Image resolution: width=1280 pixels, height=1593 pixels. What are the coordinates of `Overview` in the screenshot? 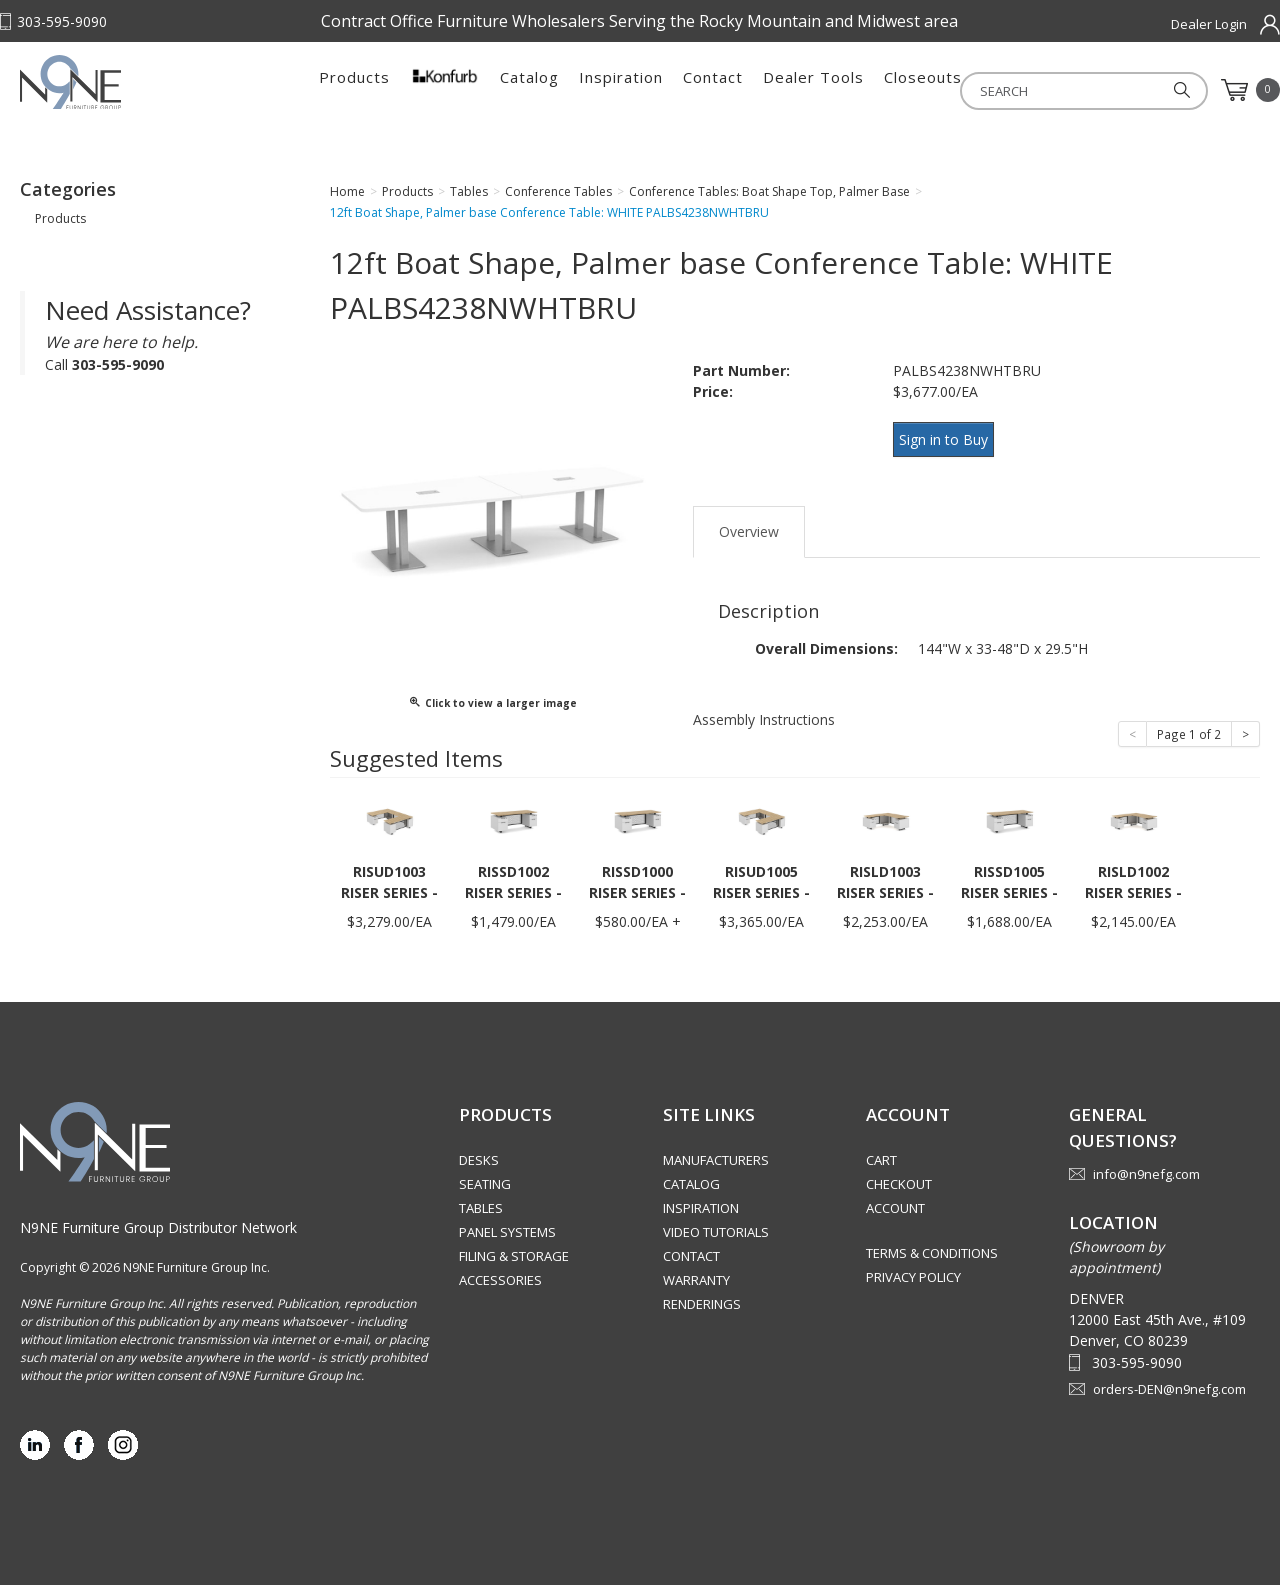 It's located at (749, 539).